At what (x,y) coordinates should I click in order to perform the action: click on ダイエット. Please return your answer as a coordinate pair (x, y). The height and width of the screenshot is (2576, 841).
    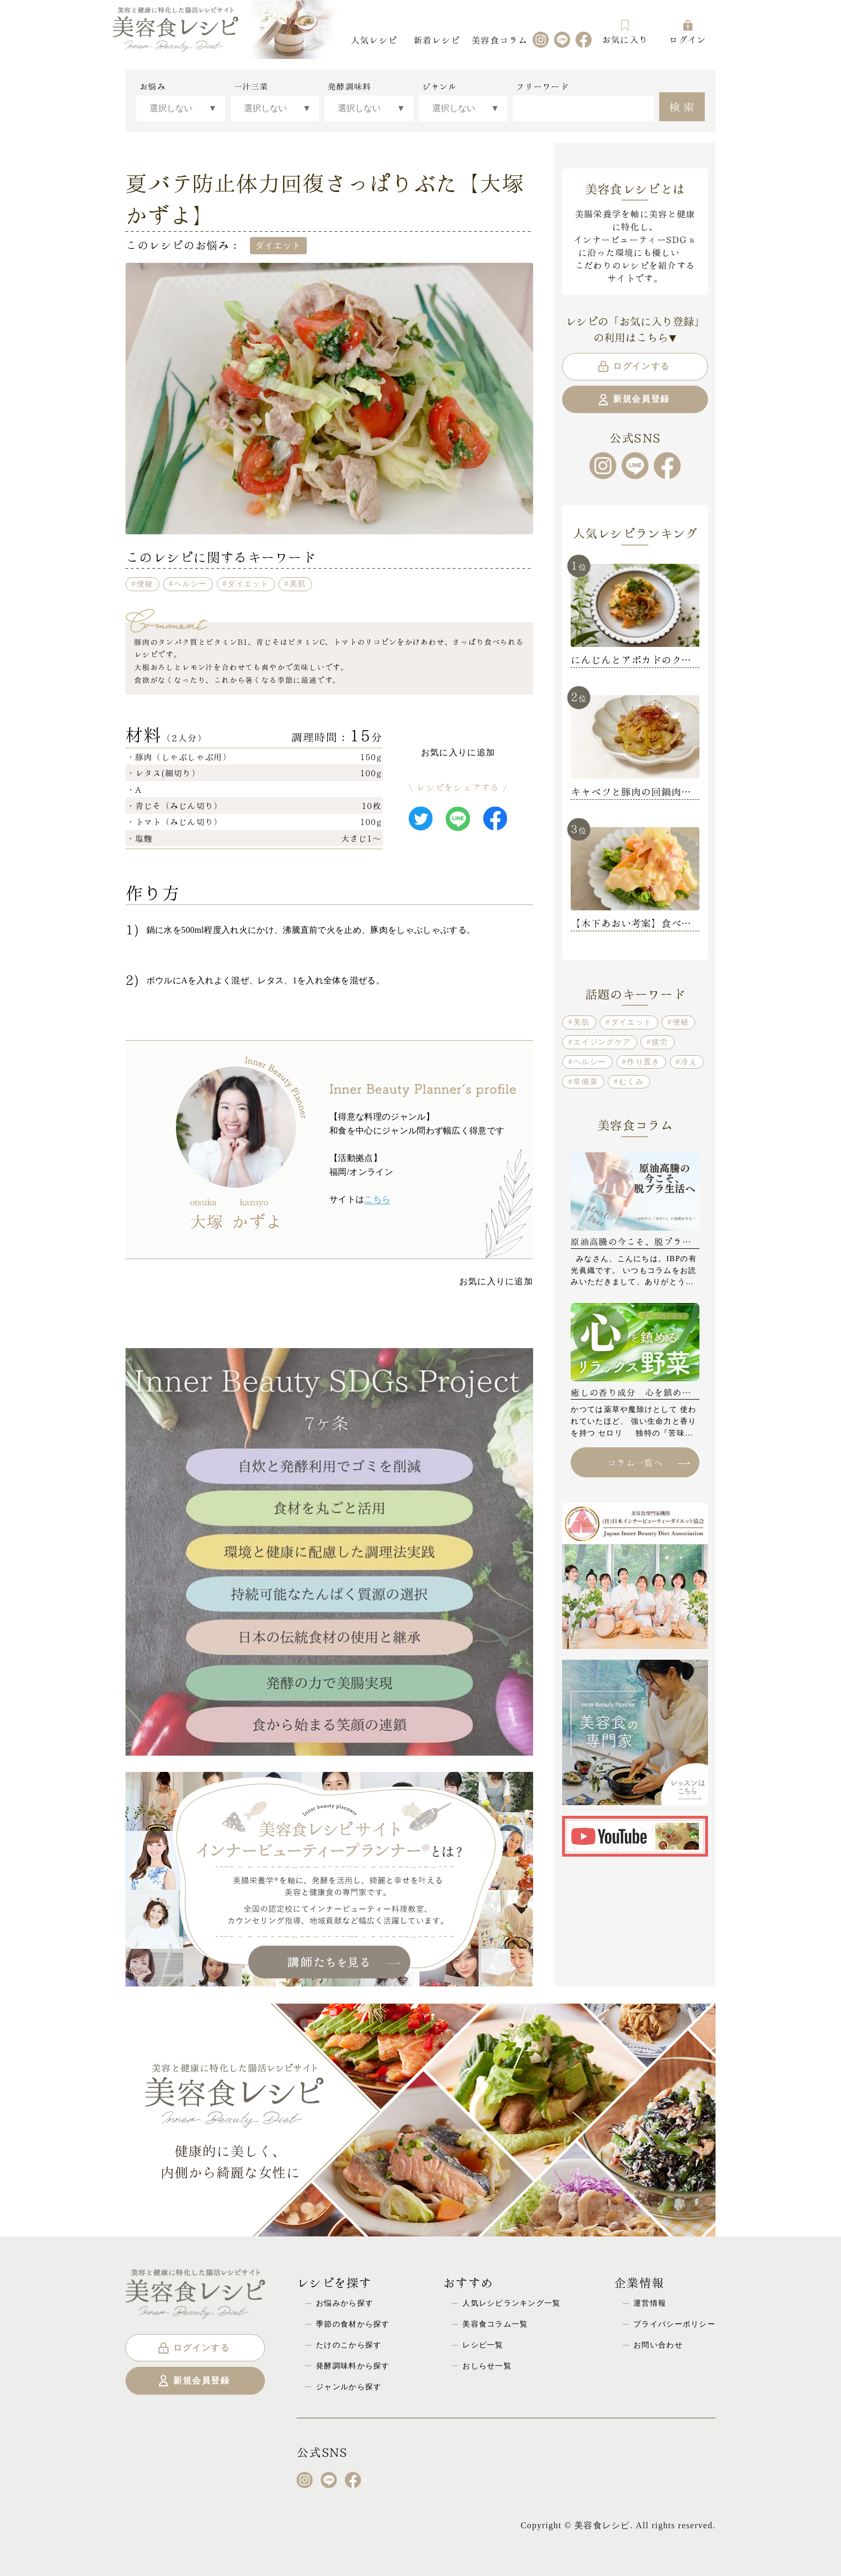
    Looking at the image, I should click on (247, 583).